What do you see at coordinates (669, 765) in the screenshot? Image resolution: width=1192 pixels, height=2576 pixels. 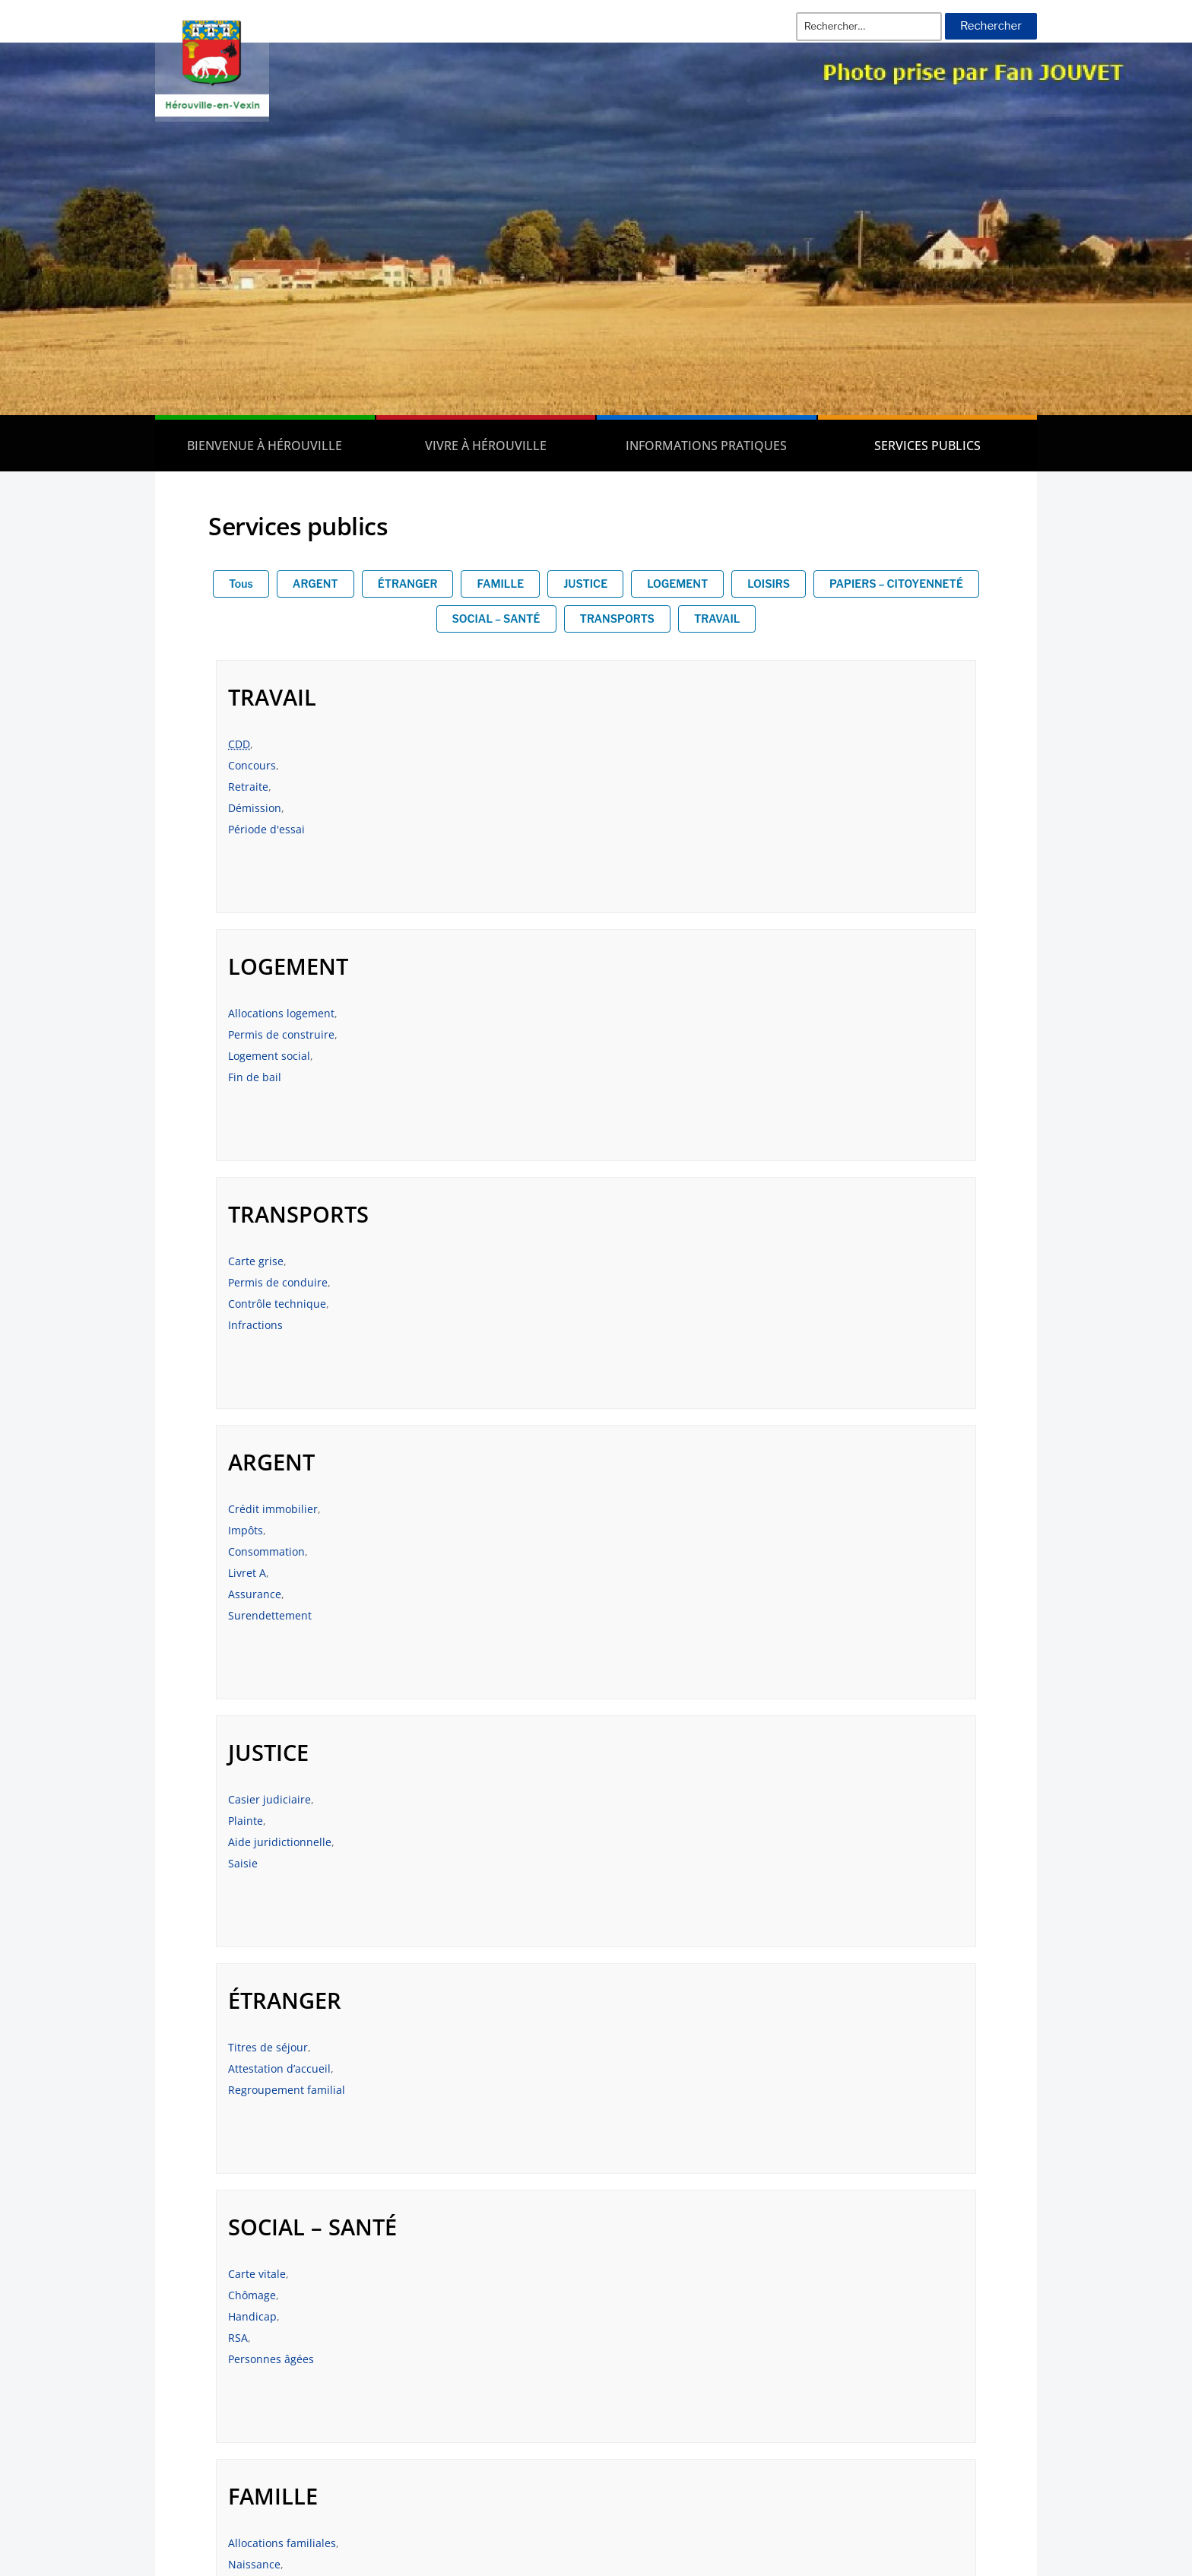 I see `Permis de construire` at bounding box center [669, 765].